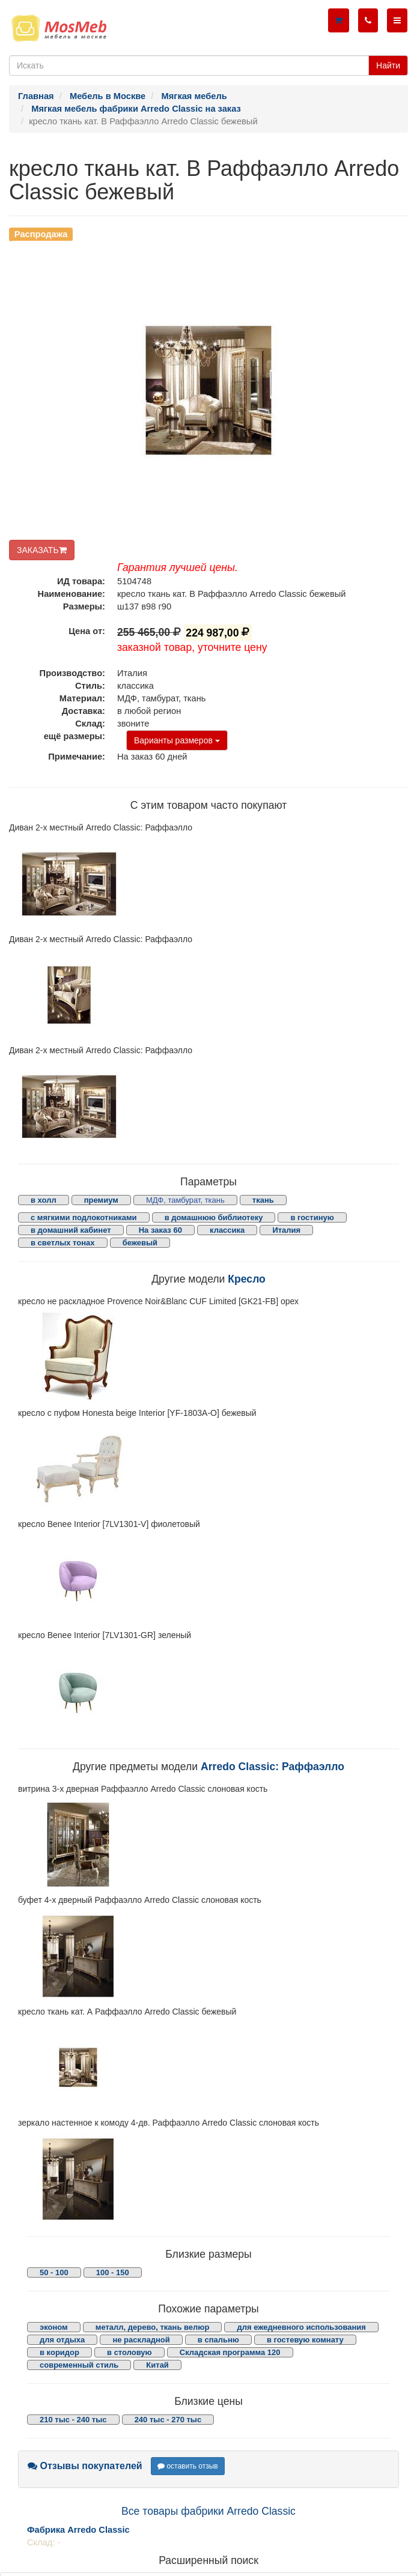 The image size is (417, 2576). What do you see at coordinates (157, 2364) in the screenshot?
I see `Китай` at bounding box center [157, 2364].